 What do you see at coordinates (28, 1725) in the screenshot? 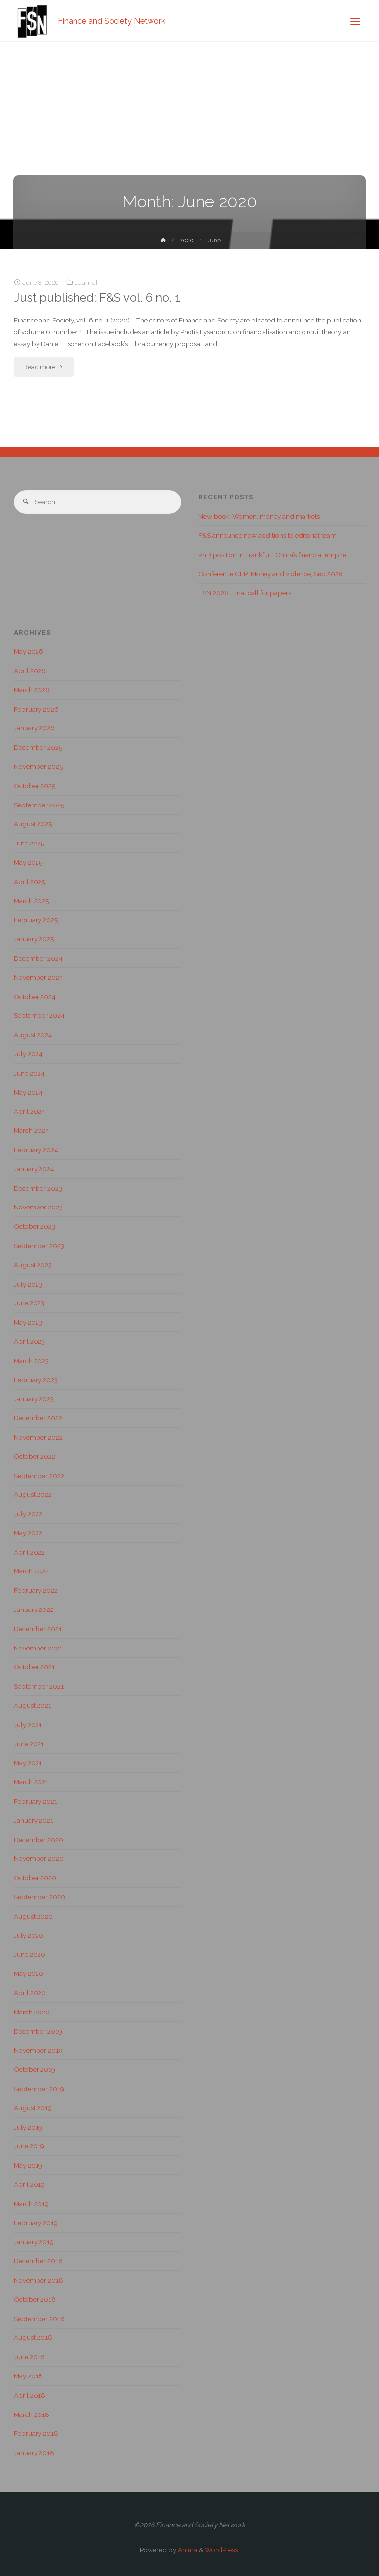
I see `July 2021` at bounding box center [28, 1725].